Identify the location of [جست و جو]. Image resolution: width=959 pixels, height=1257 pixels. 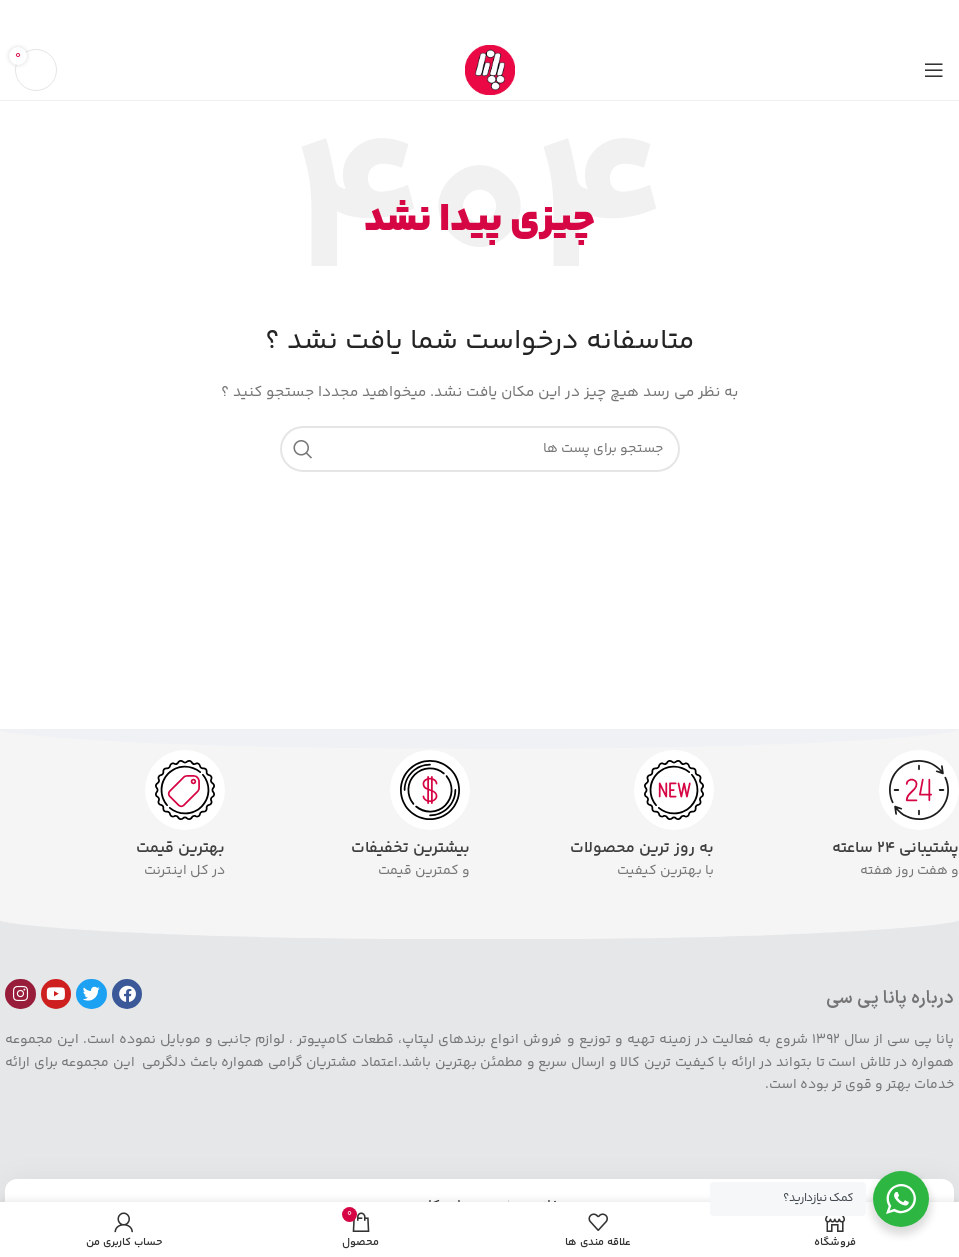
(480, 449).